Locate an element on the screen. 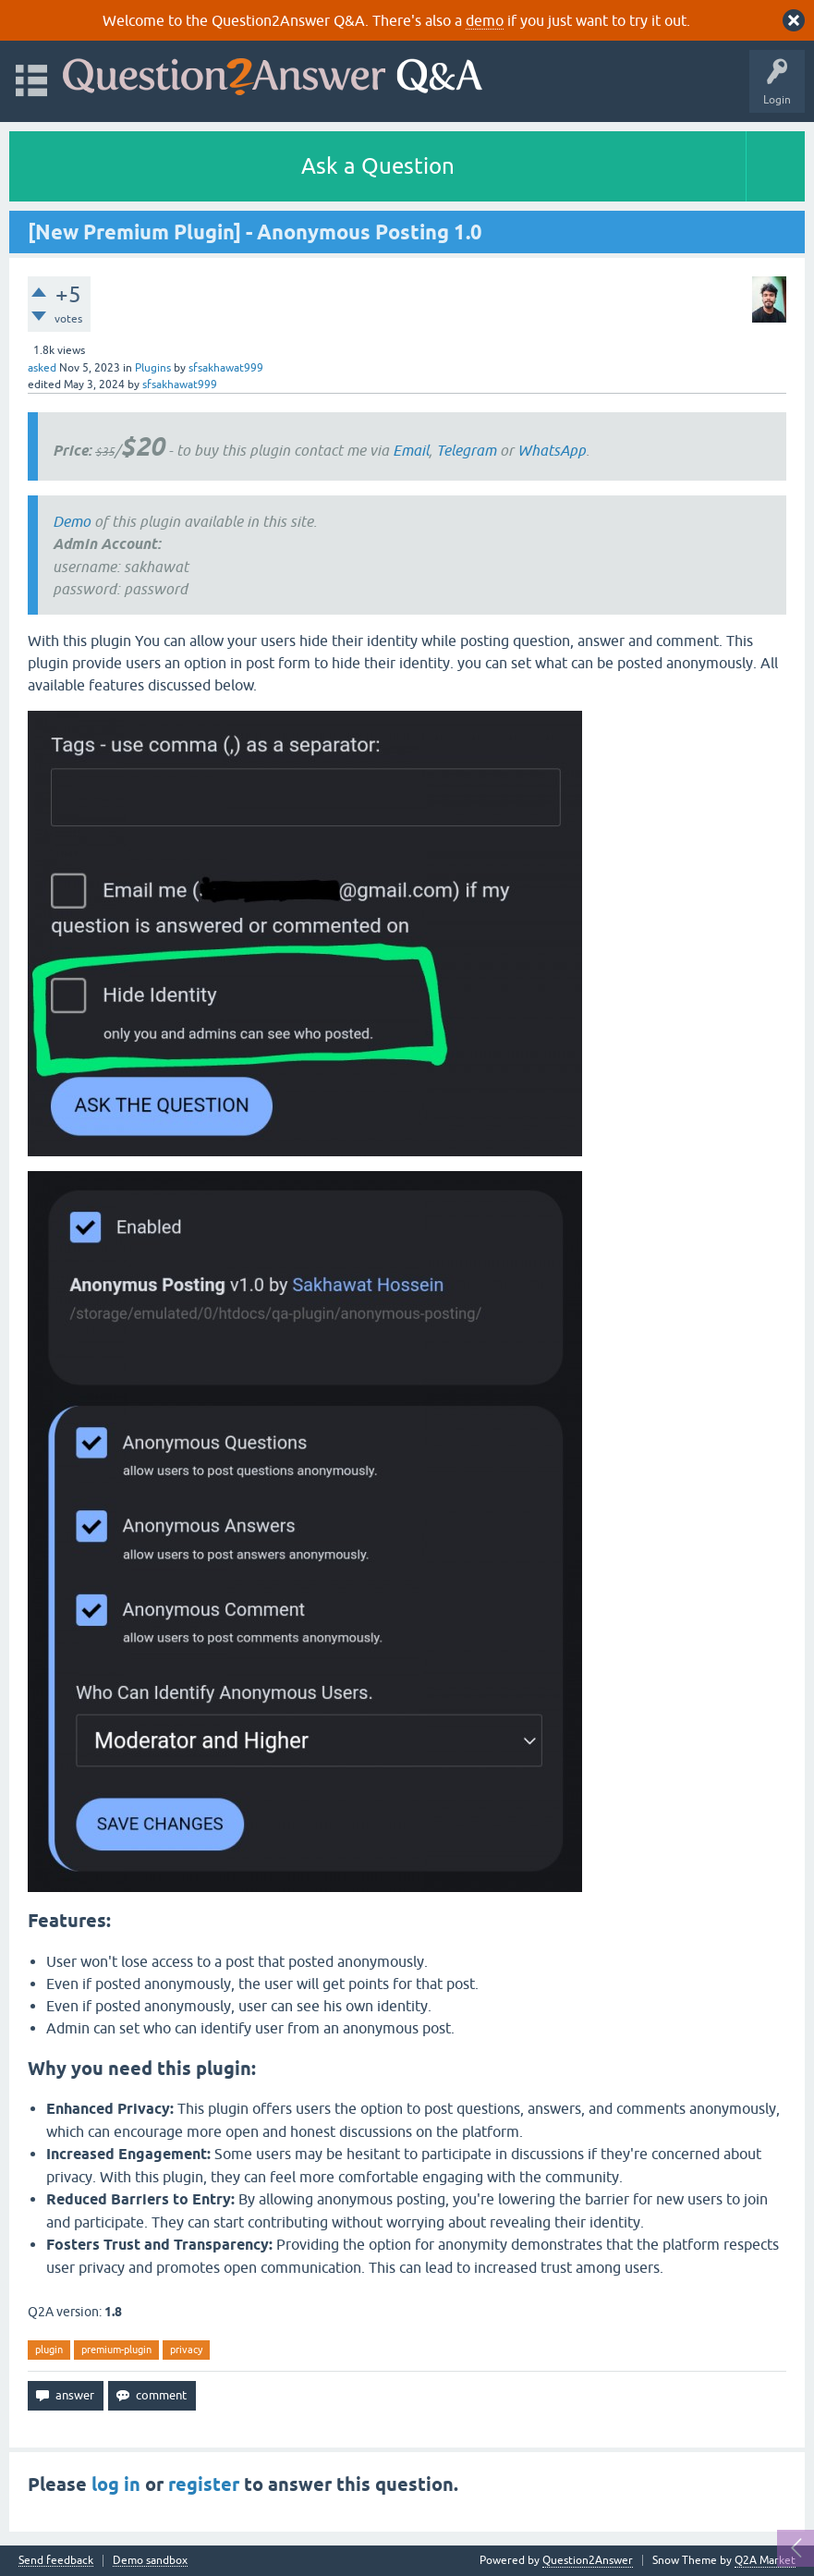 This screenshot has height=2576, width=814. log in is located at coordinates (115, 2484).